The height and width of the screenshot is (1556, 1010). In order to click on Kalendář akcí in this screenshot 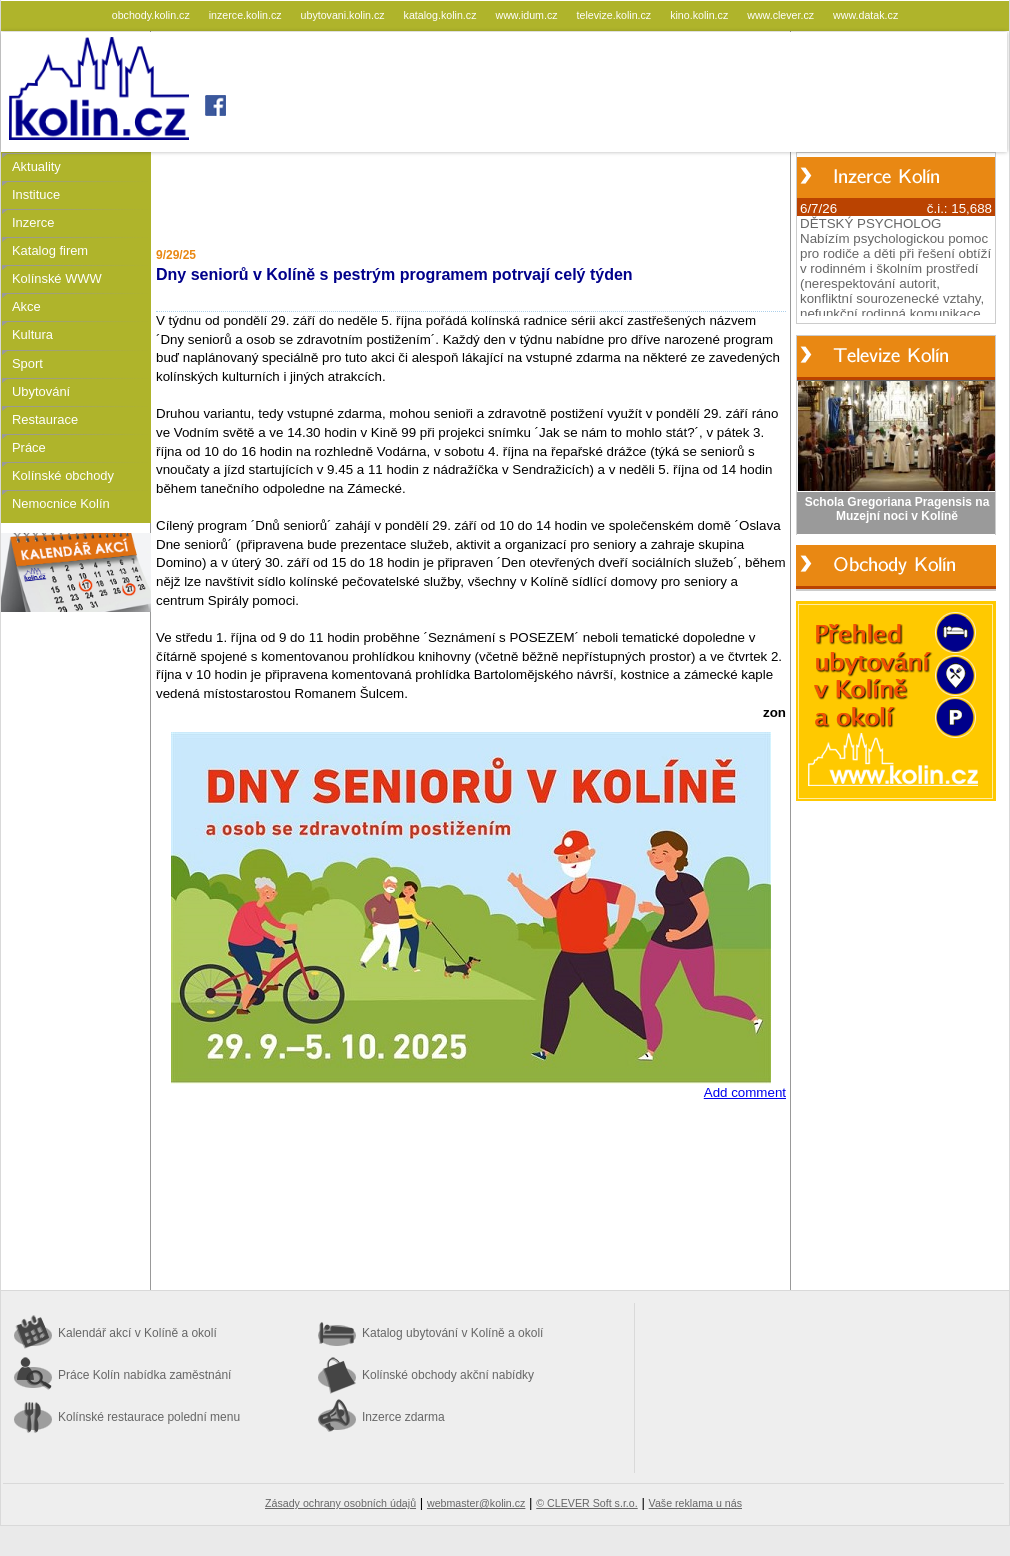, I will do `click(137, 1333)`.